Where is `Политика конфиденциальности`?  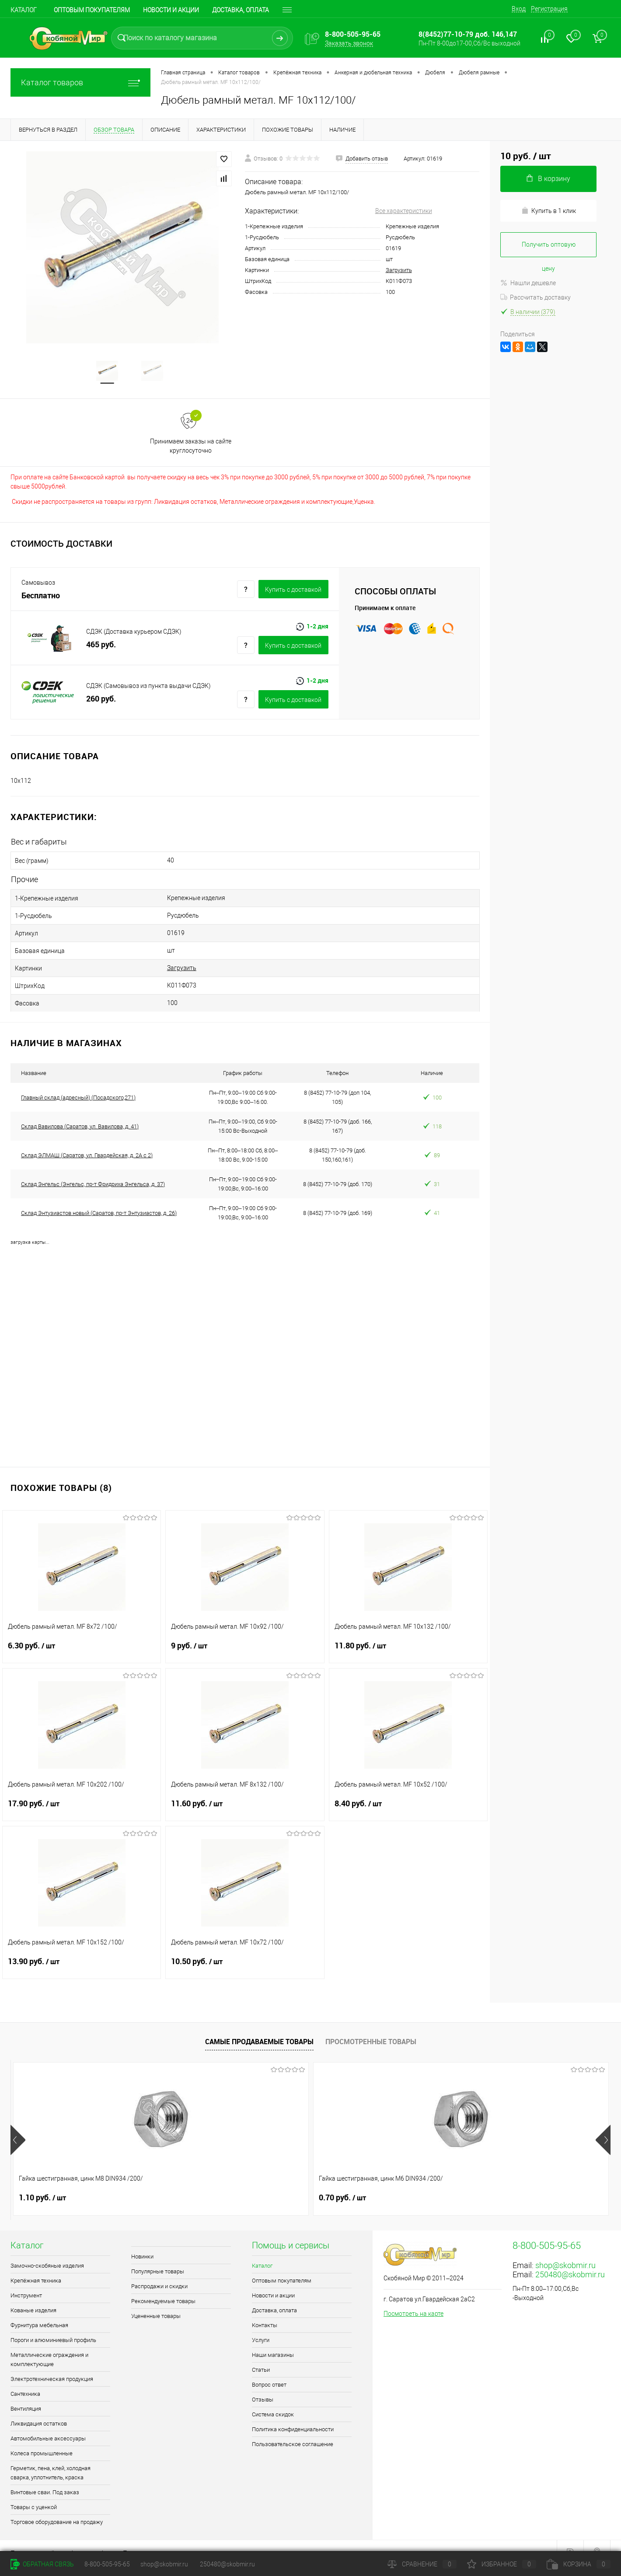 Политика конфиденциальности is located at coordinates (293, 2415).